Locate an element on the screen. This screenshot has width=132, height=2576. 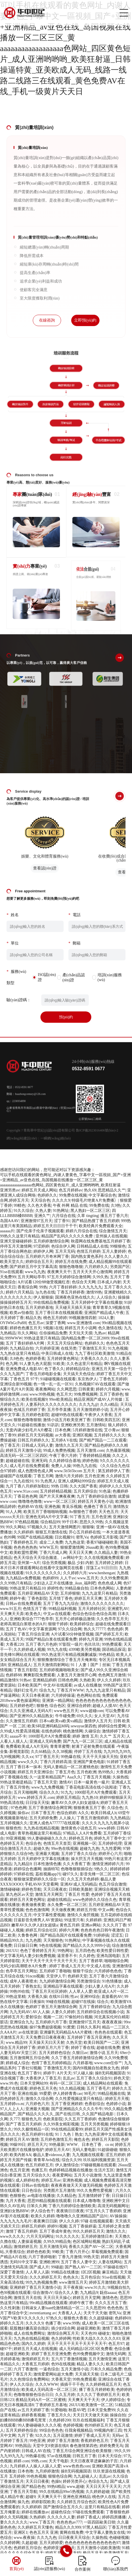
激情伊人五月天 is located at coordinates (98, 1721).